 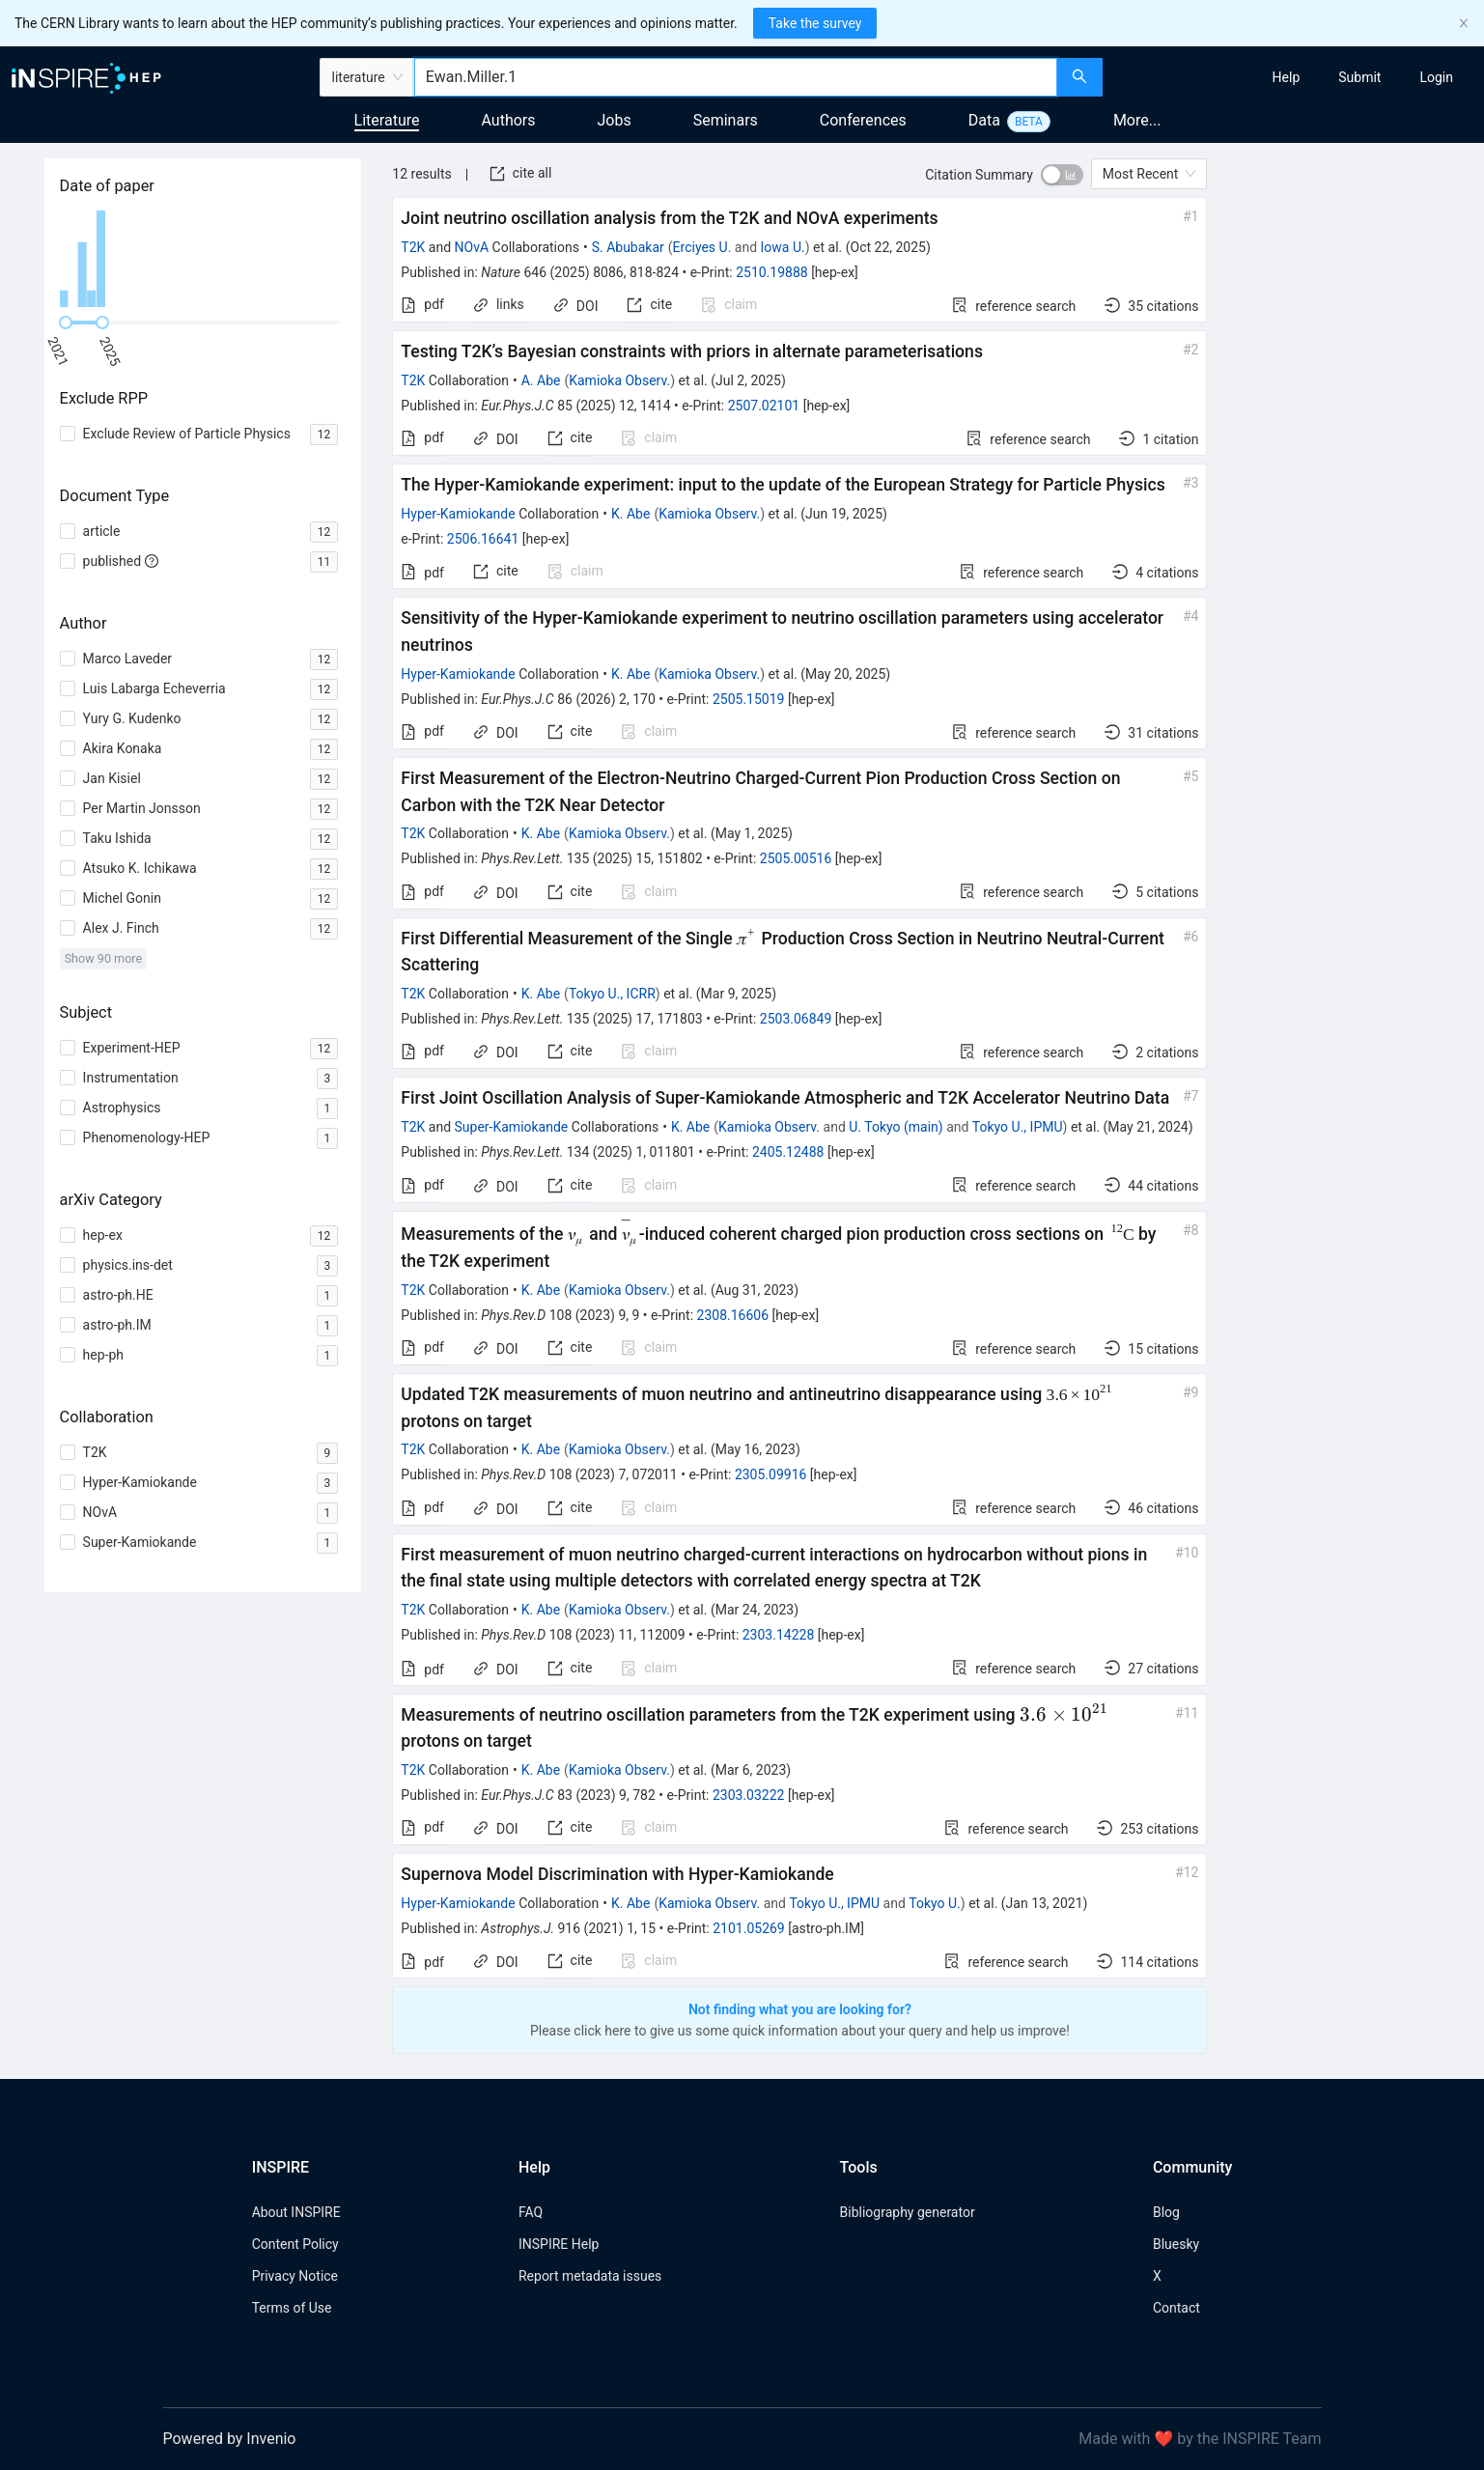 I want to click on Conferences, so click(x=863, y=120).